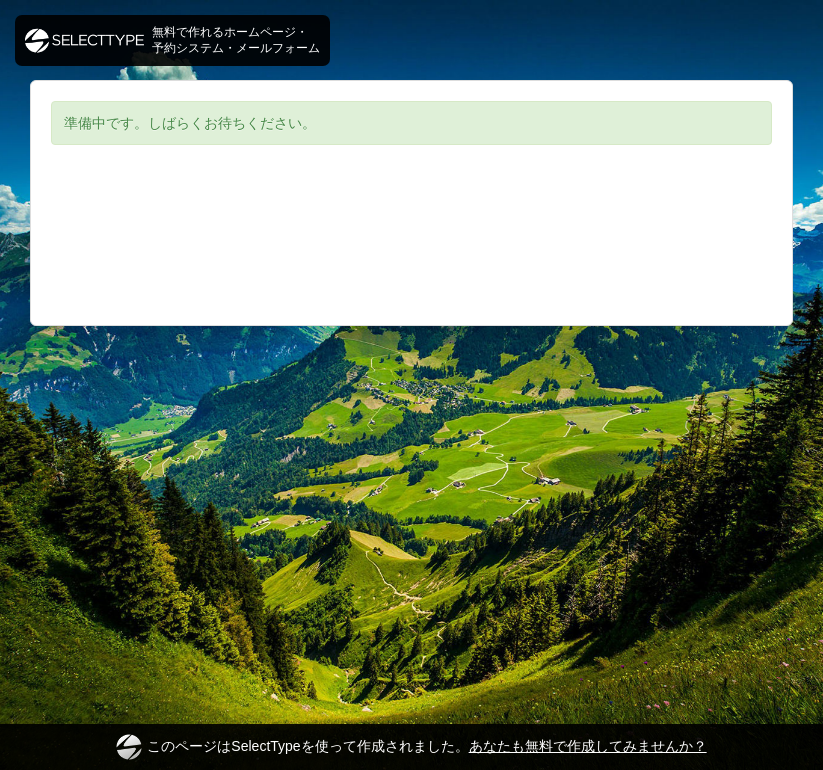  Describe the element at coordinates (411, 250) in the screenshot. I see `[Advertisement]` at that location.